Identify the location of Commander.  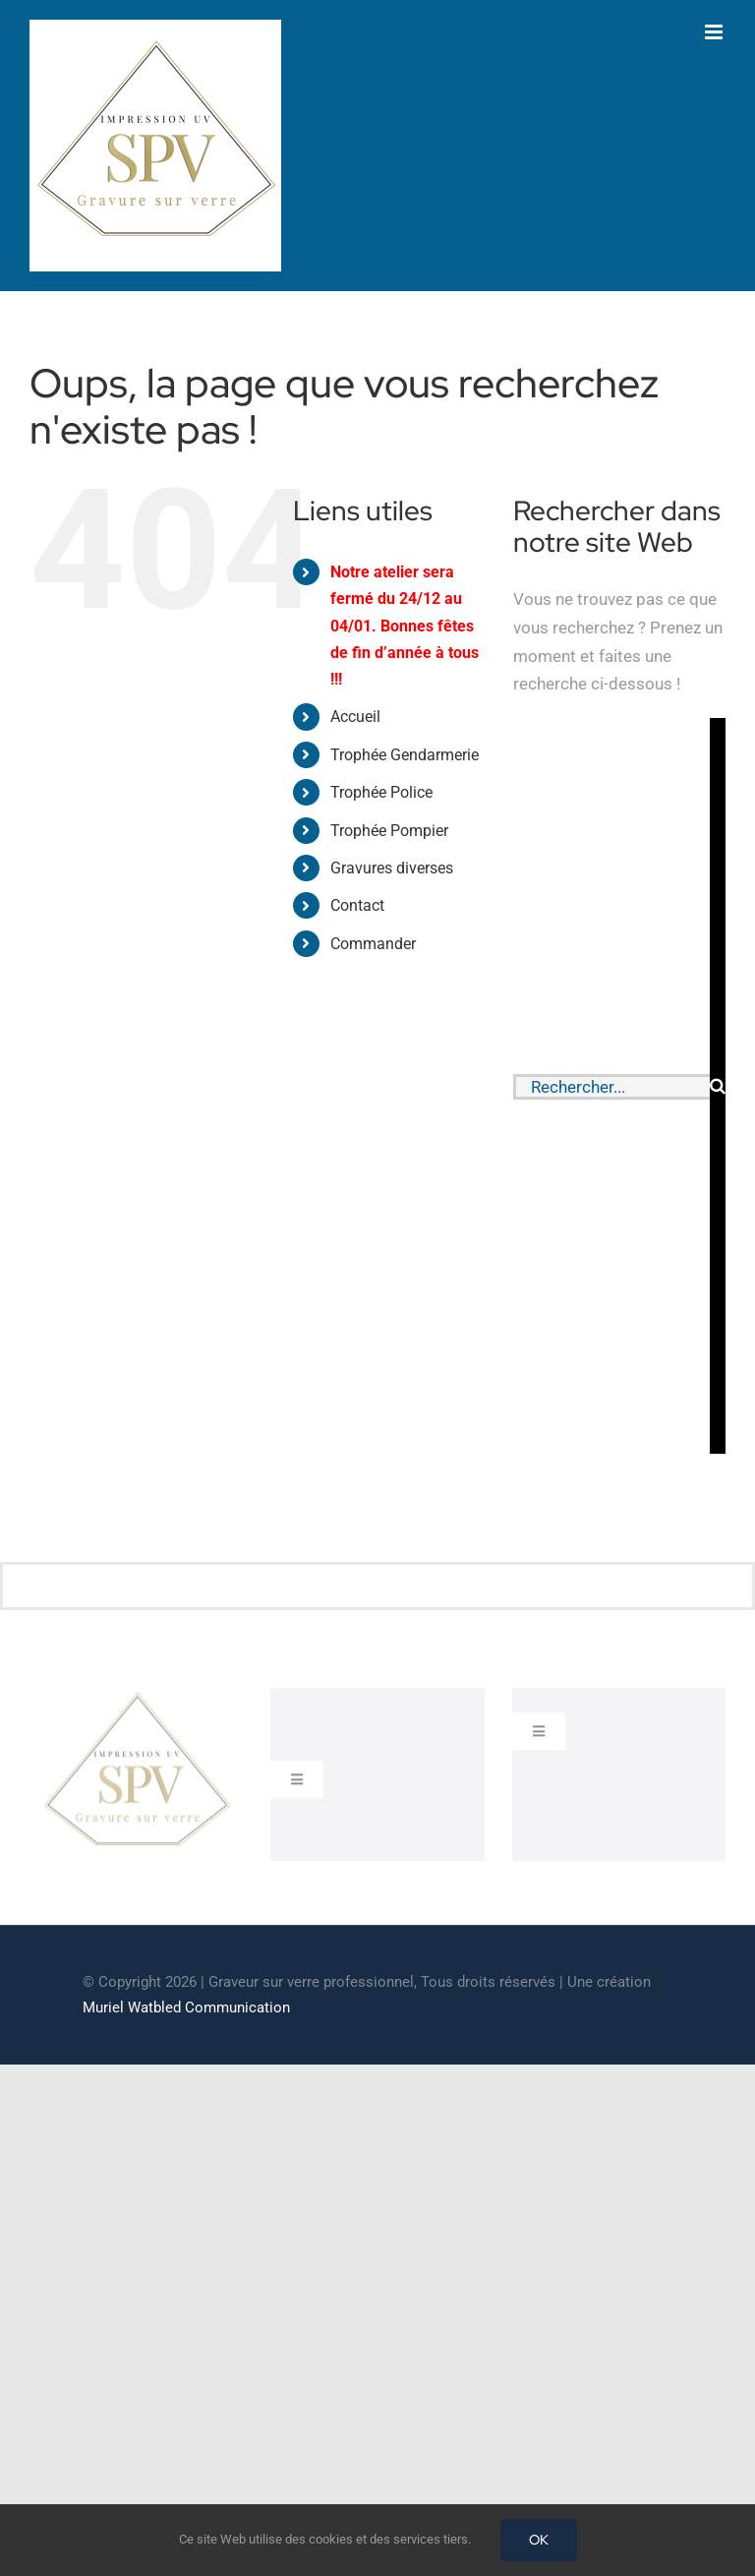
(373, 943).